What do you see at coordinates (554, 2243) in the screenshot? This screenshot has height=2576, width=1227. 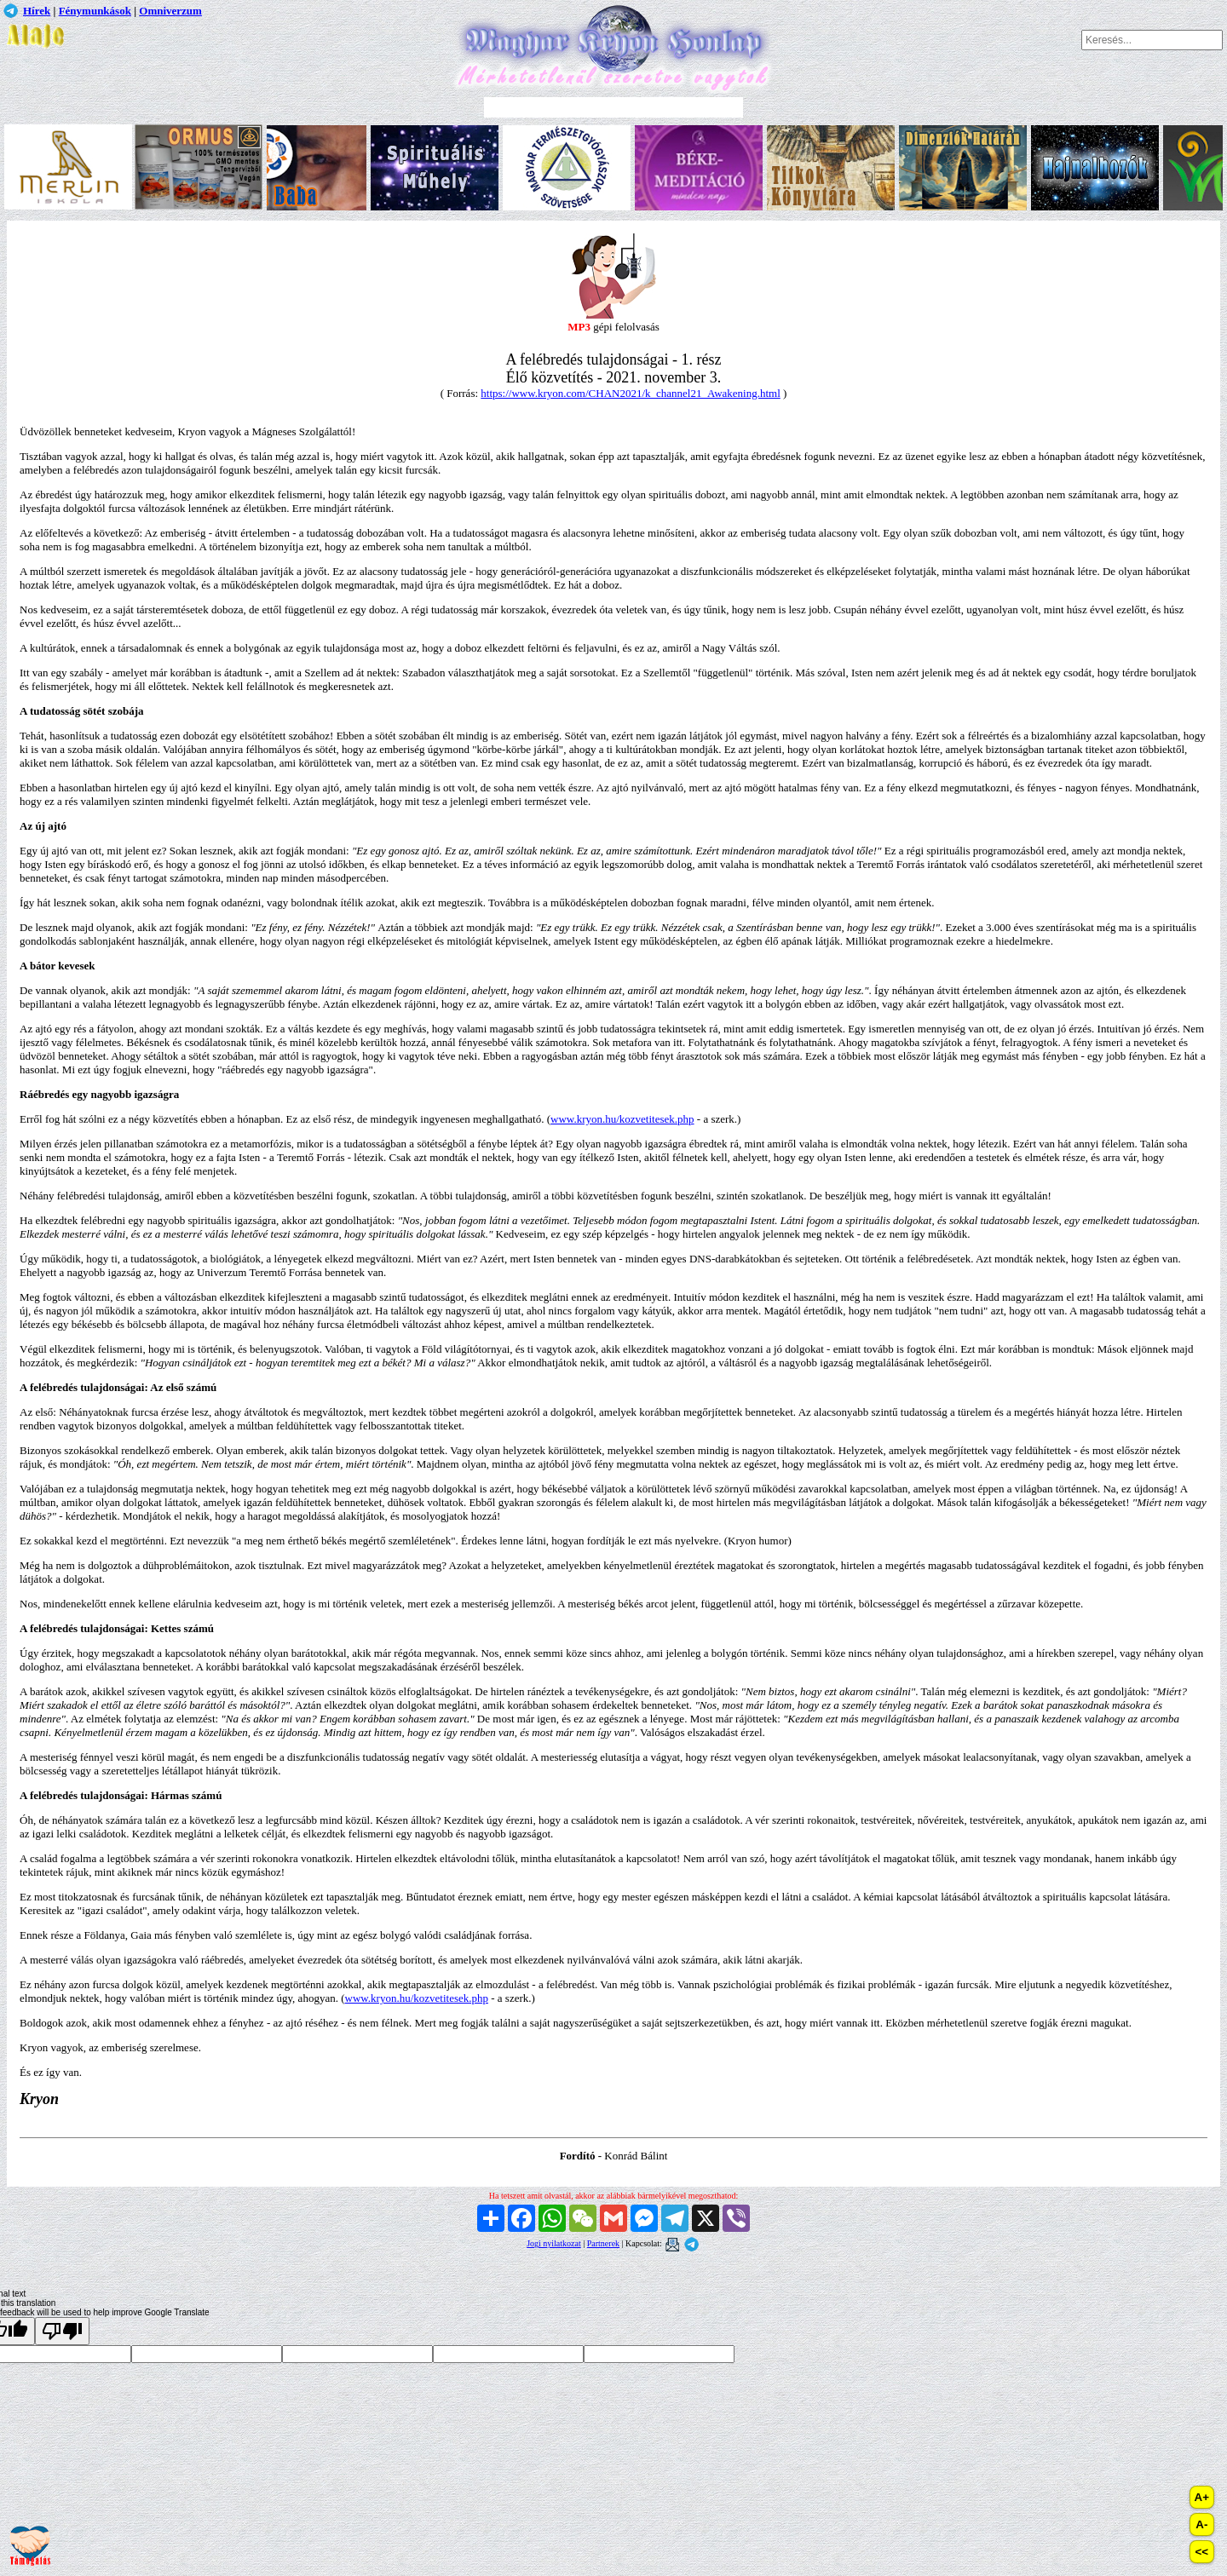 I see `Jogi nyilatkozat` at bounding box center [554, 2243].